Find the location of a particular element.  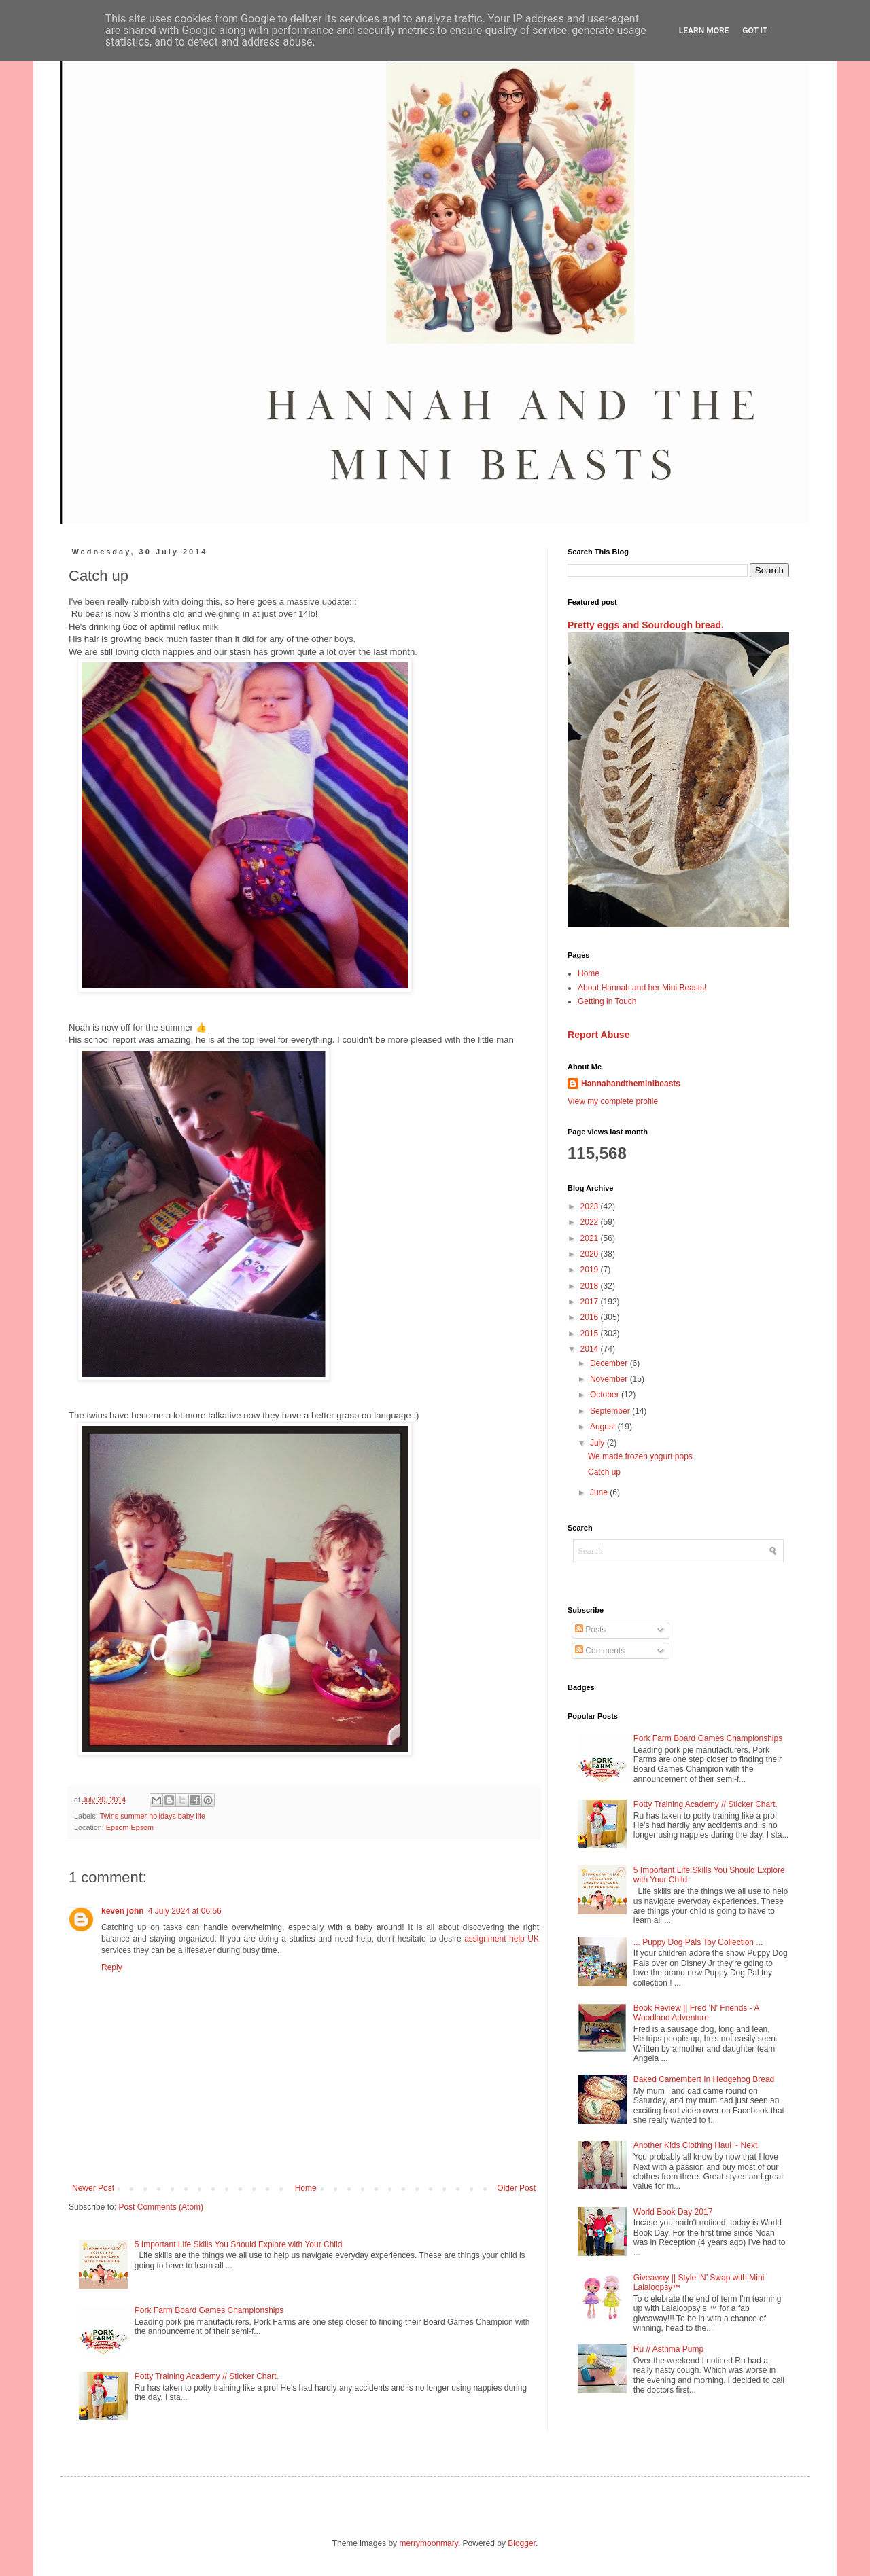

November is located at coordinates (610, 1379).